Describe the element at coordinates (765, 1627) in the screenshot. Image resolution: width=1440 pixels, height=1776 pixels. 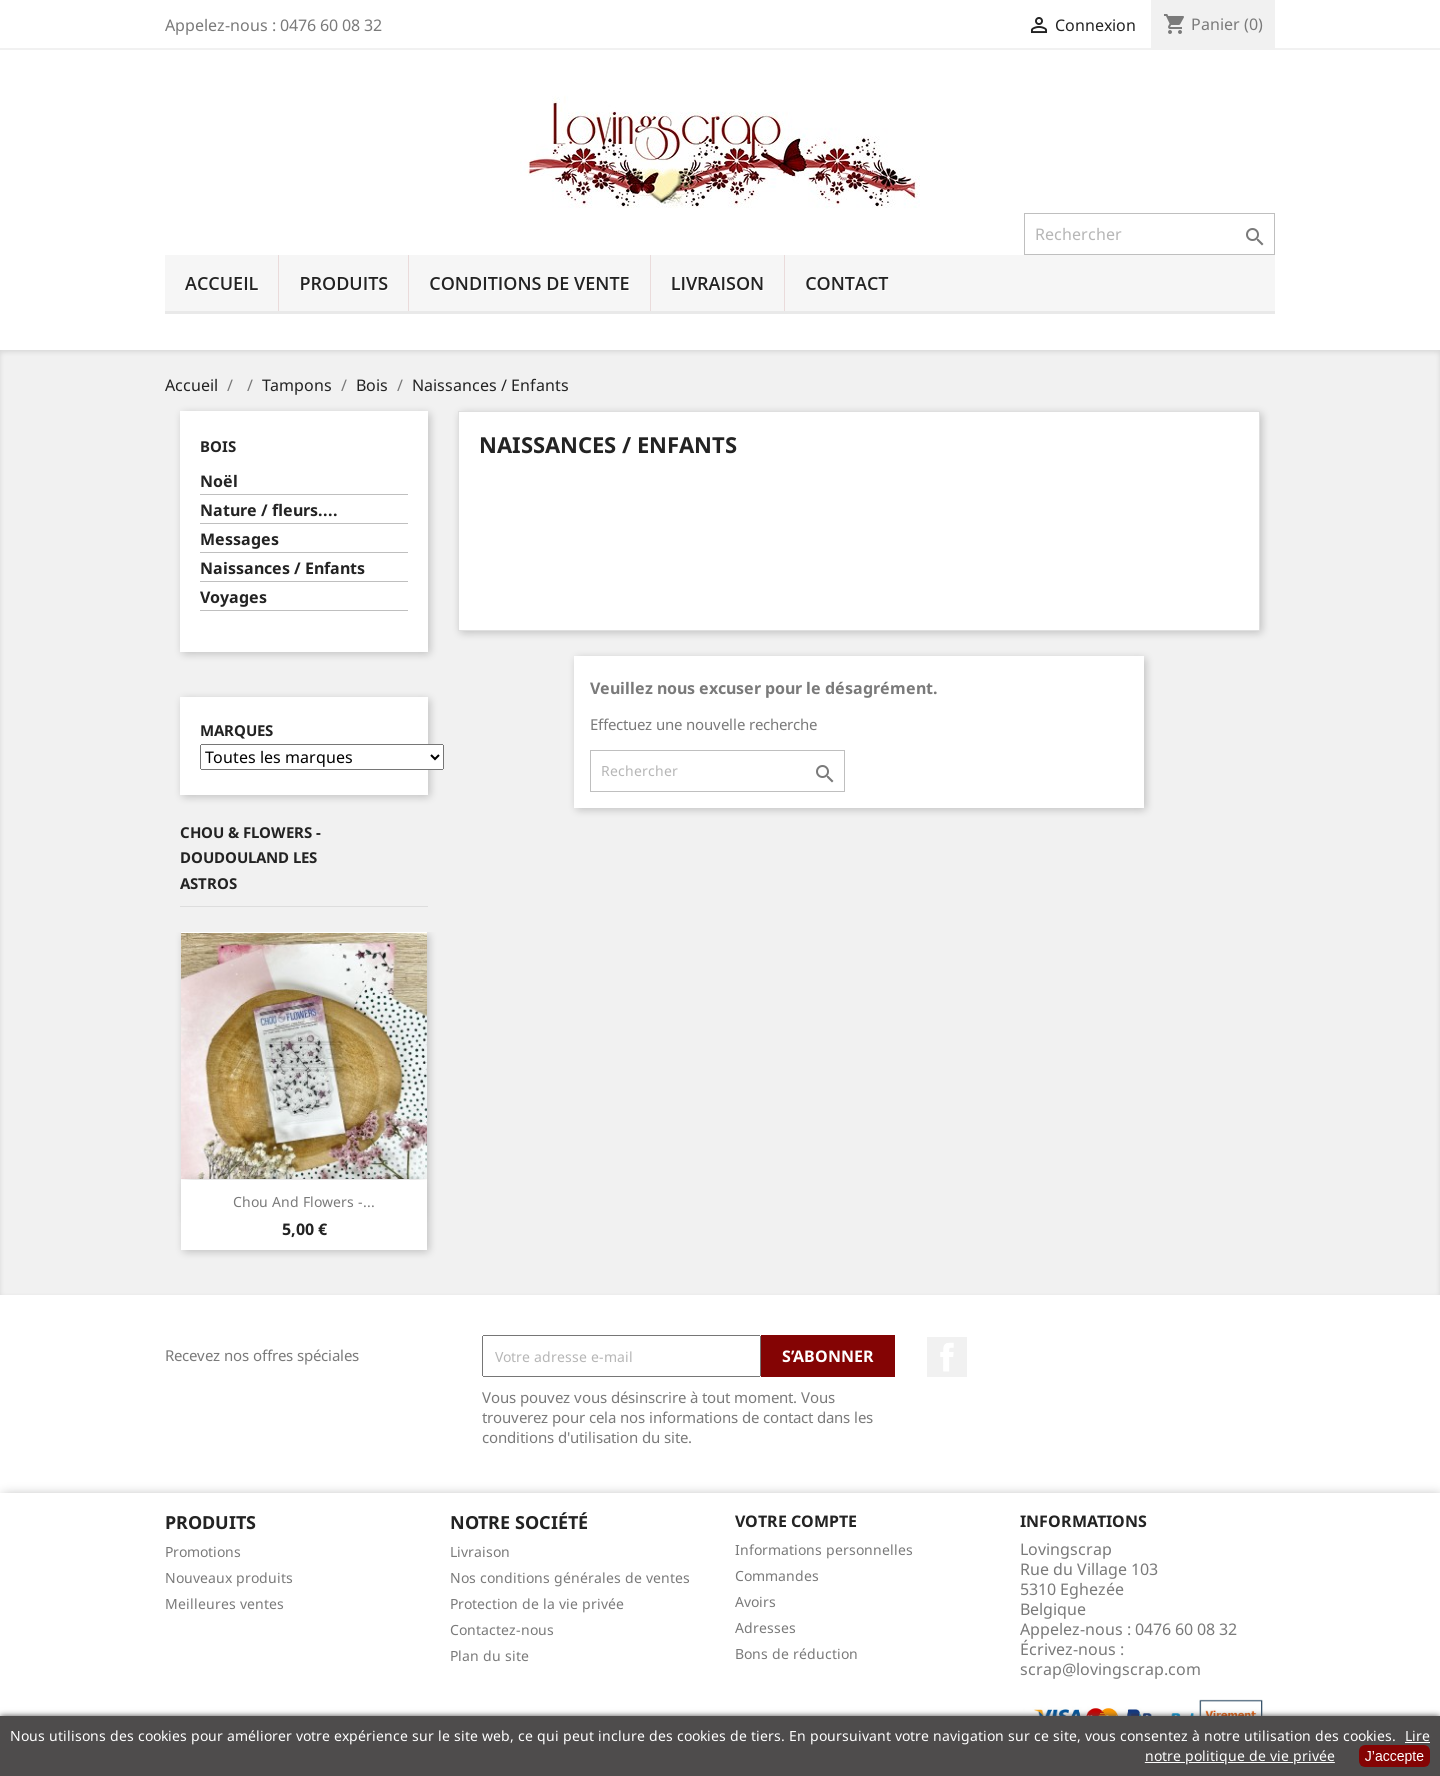
I see `Adresses` at that location.